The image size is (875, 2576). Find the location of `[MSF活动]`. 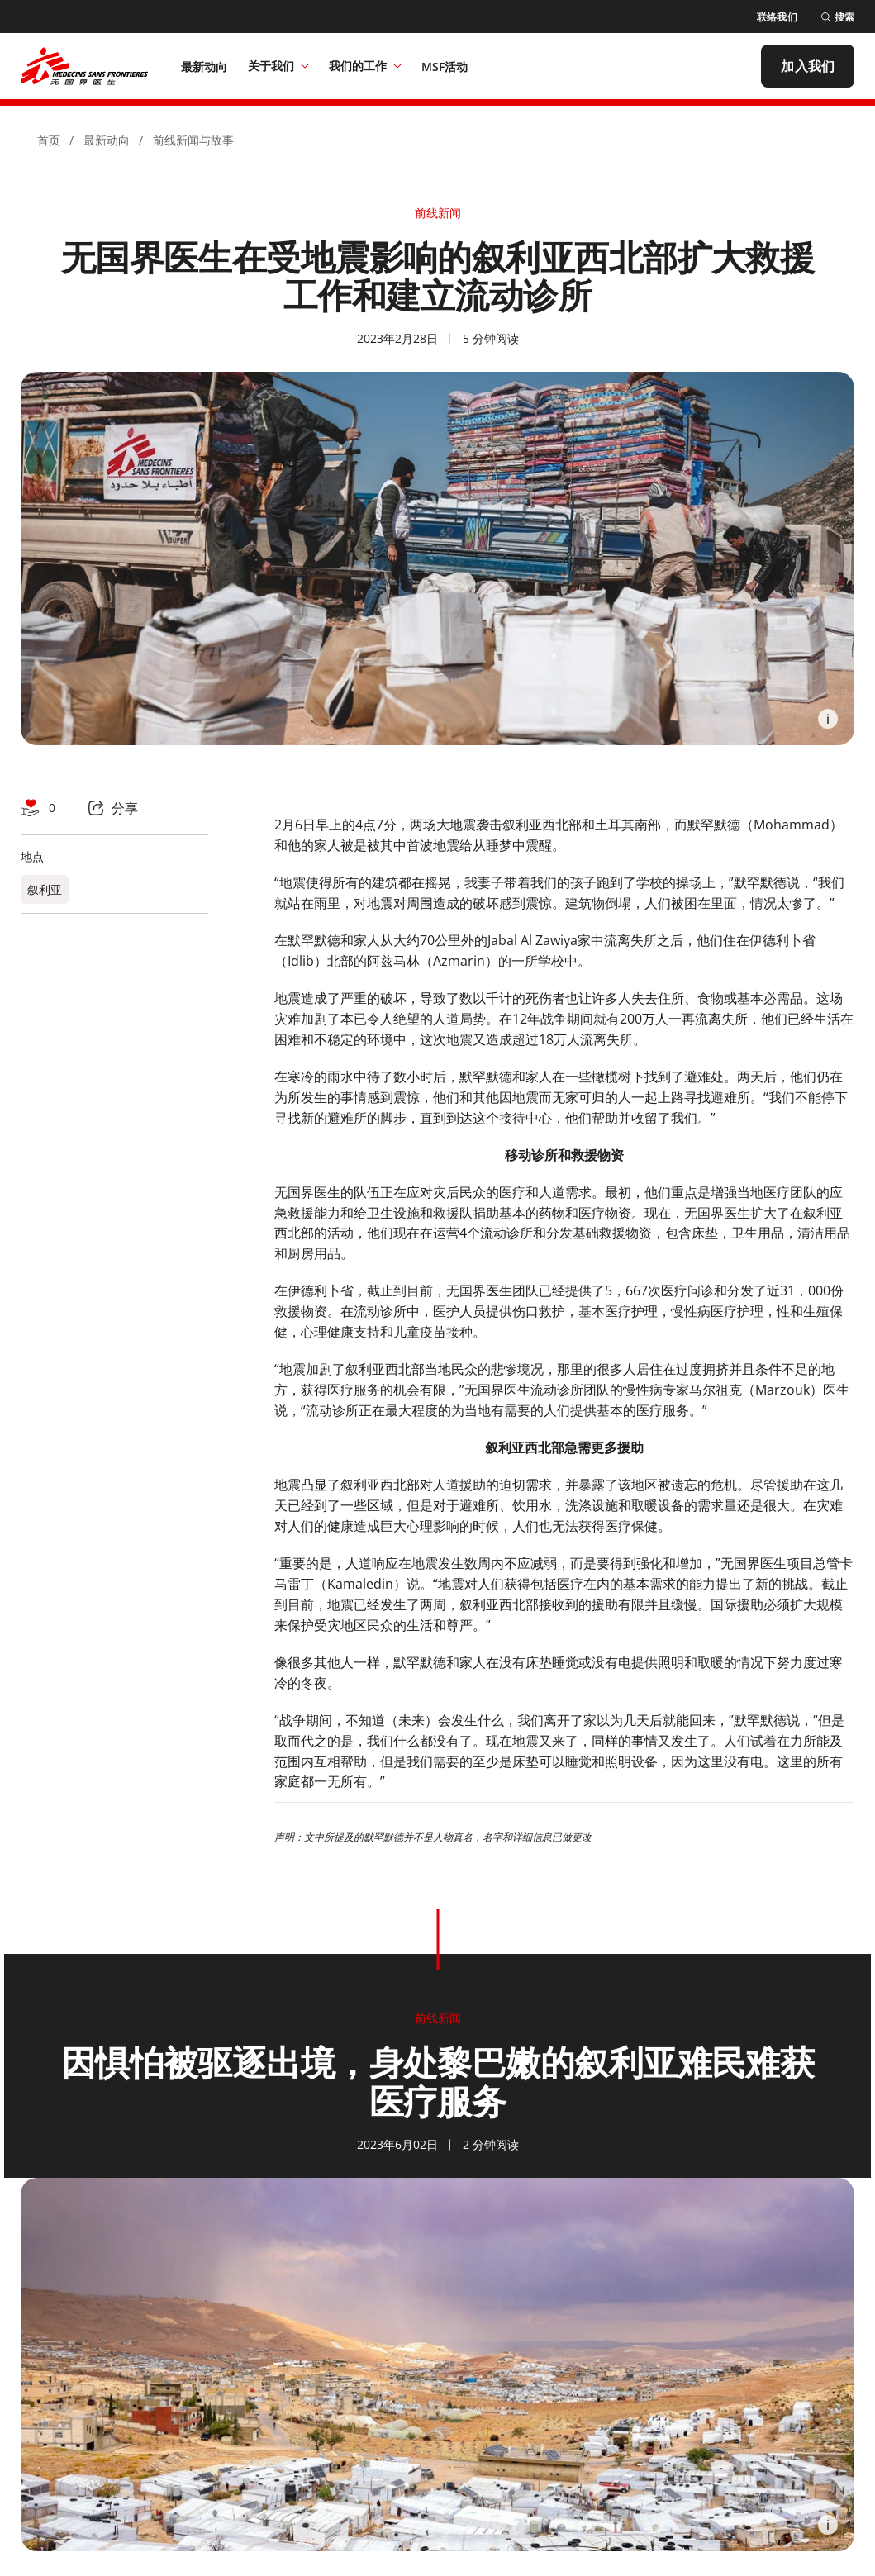

[MSF活动] is located at coordinates (444, 66).